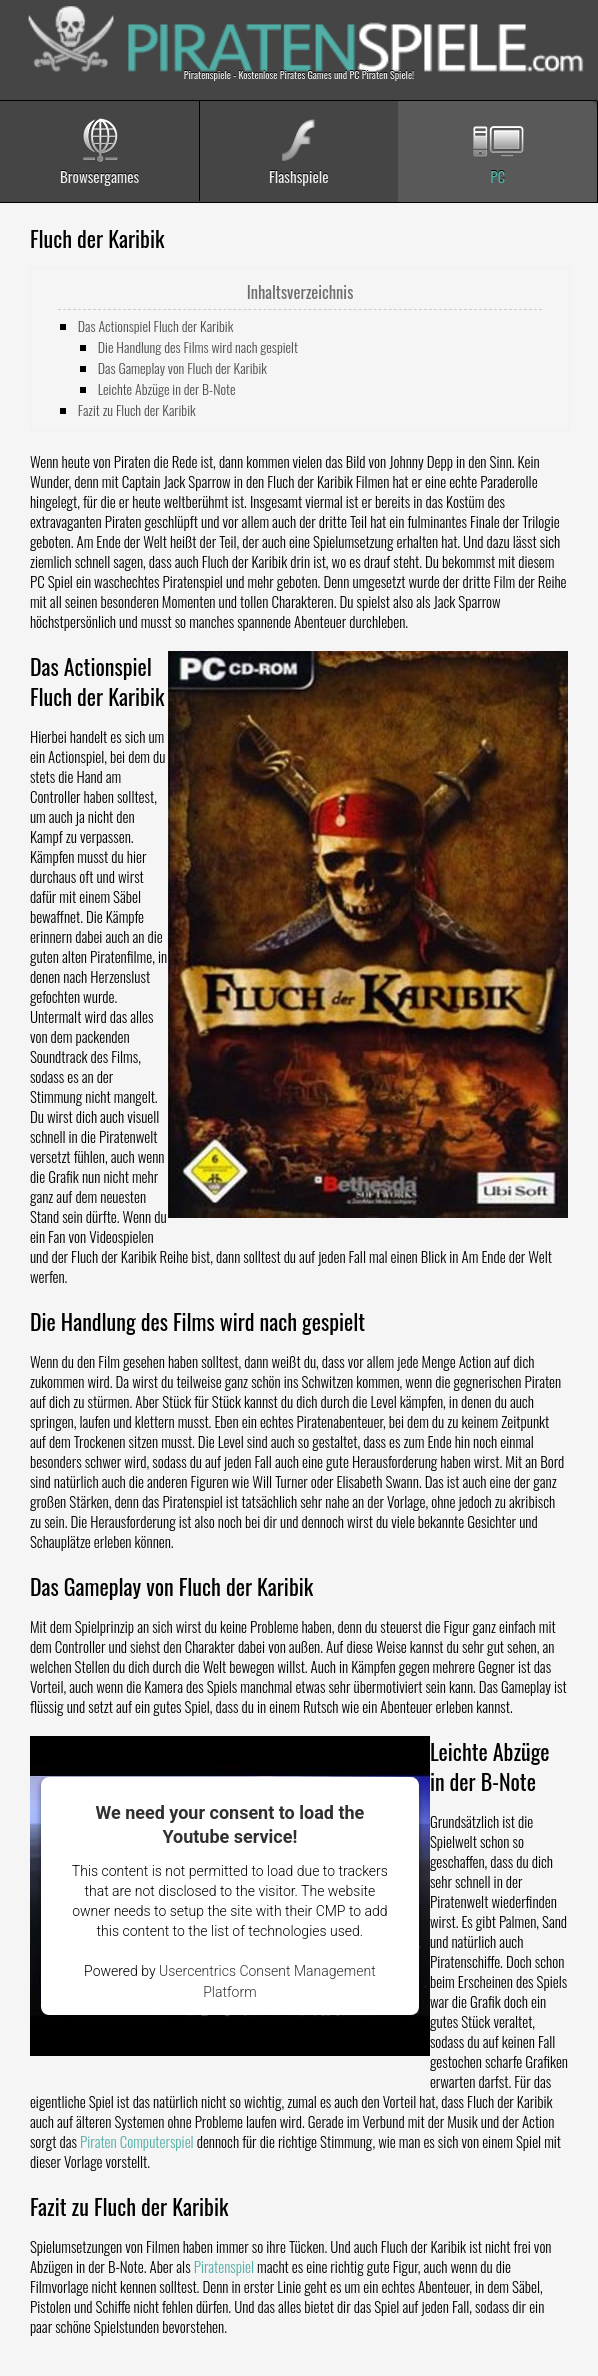 Image resolution: width=598 pixels, height=2376 pixels. Describe the element at coordinates (167, 388) in the screenshot. I see `Leichte Abzüge in der B-Note` at that location.